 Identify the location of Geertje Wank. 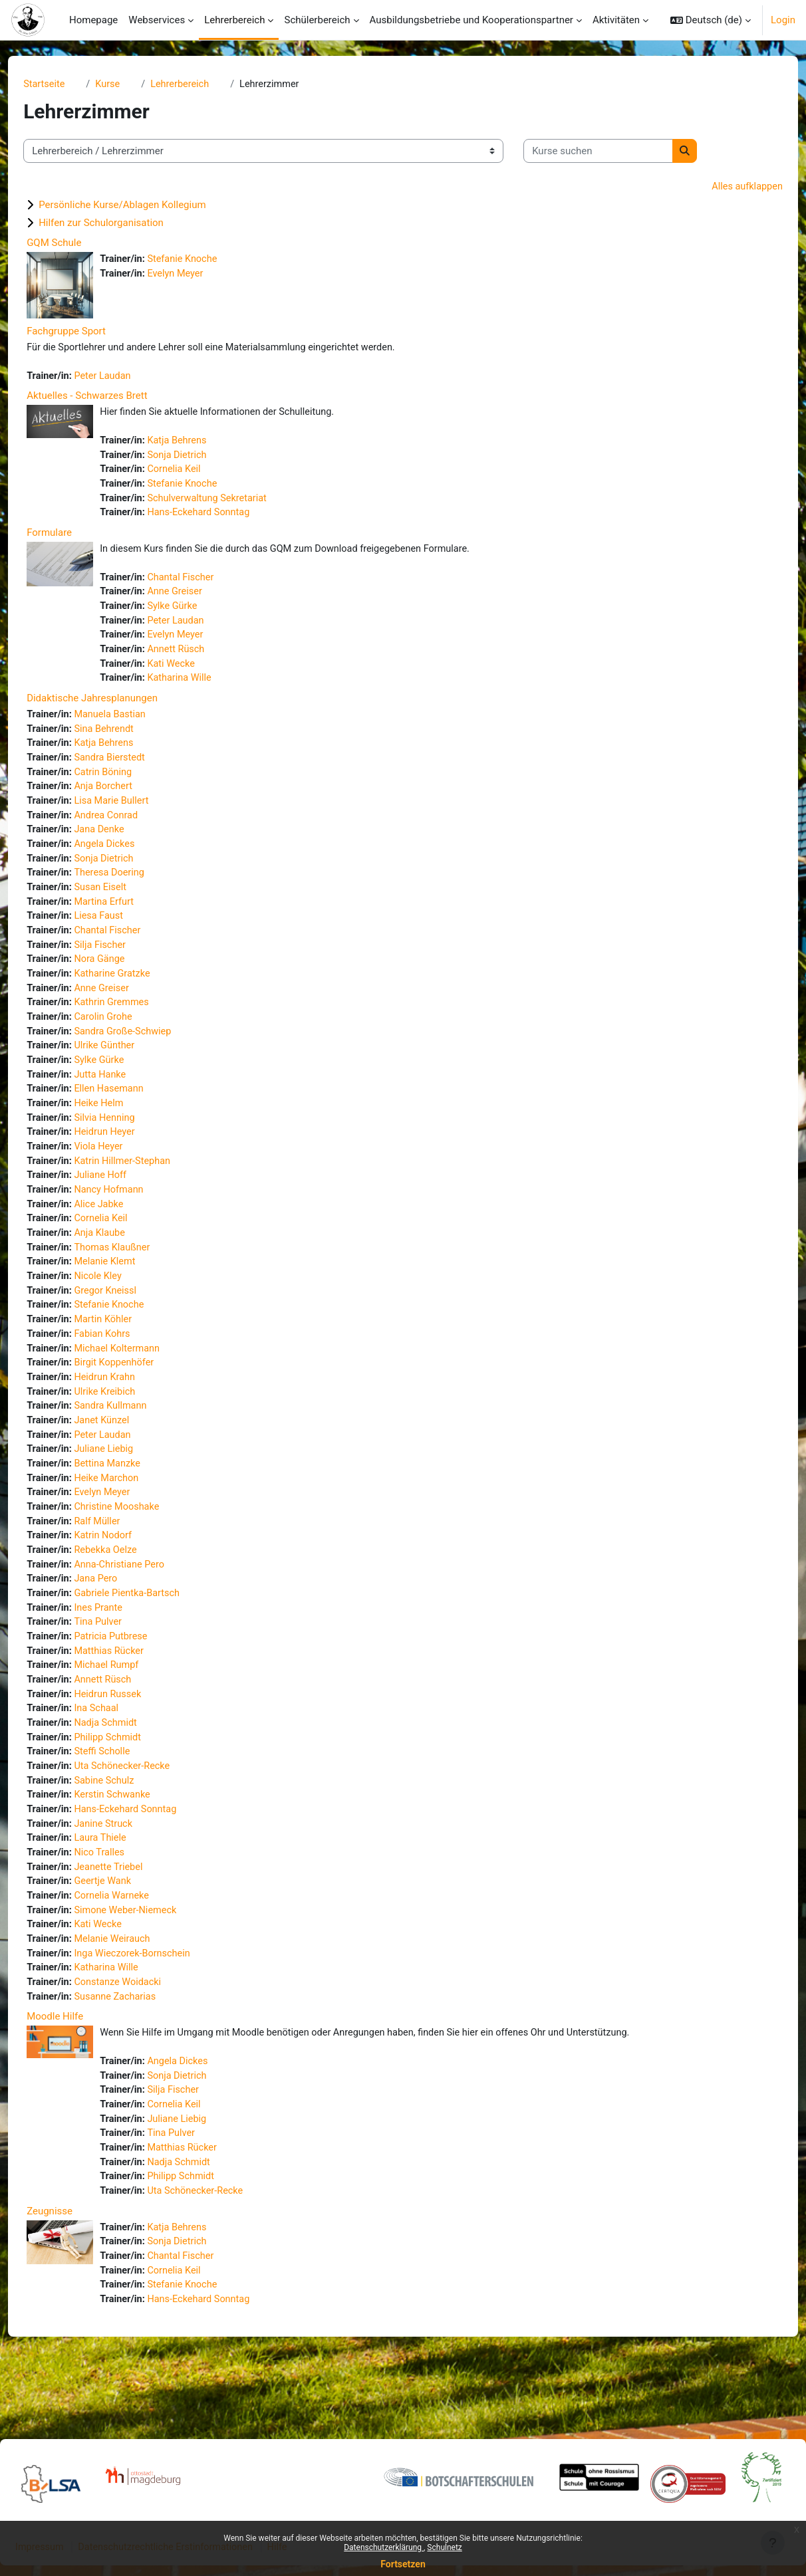
(129, 1937).